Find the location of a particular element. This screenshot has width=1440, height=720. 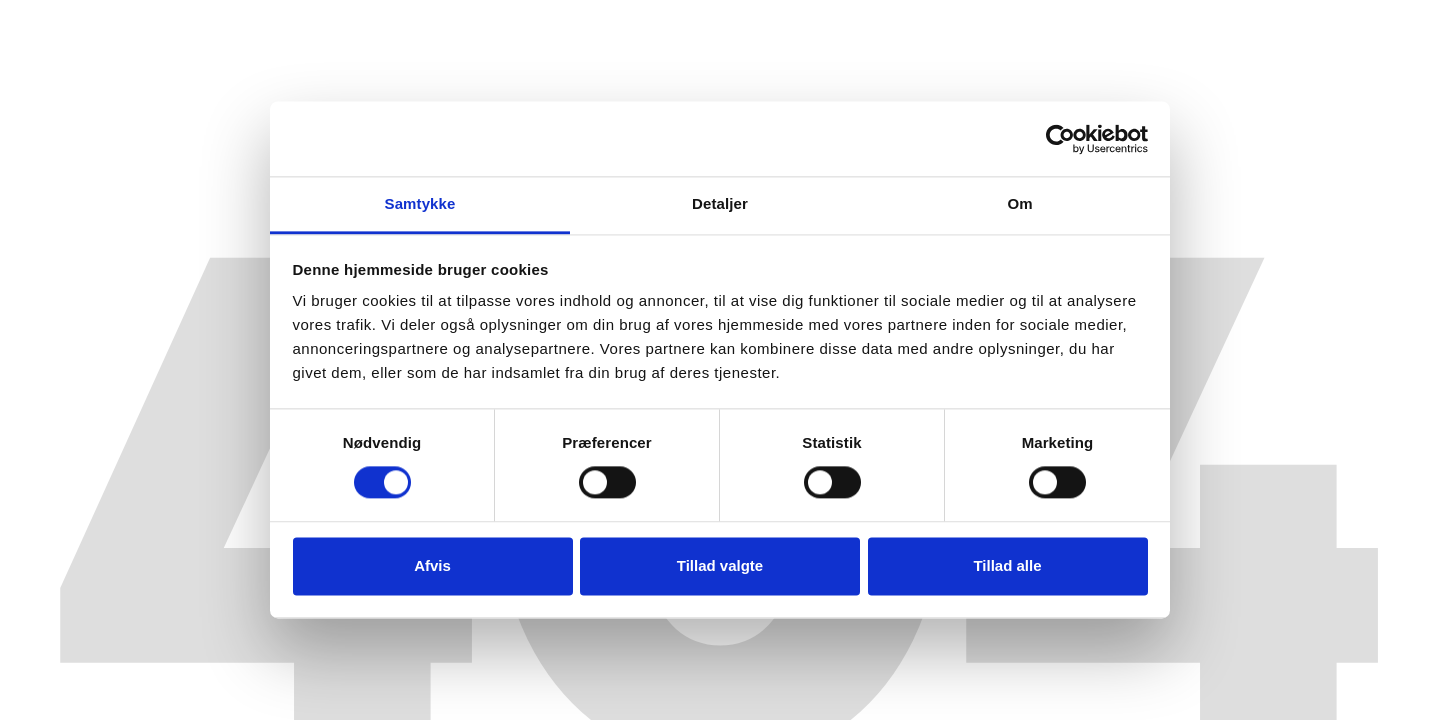

Afvis is located at coordinates (432, 565).